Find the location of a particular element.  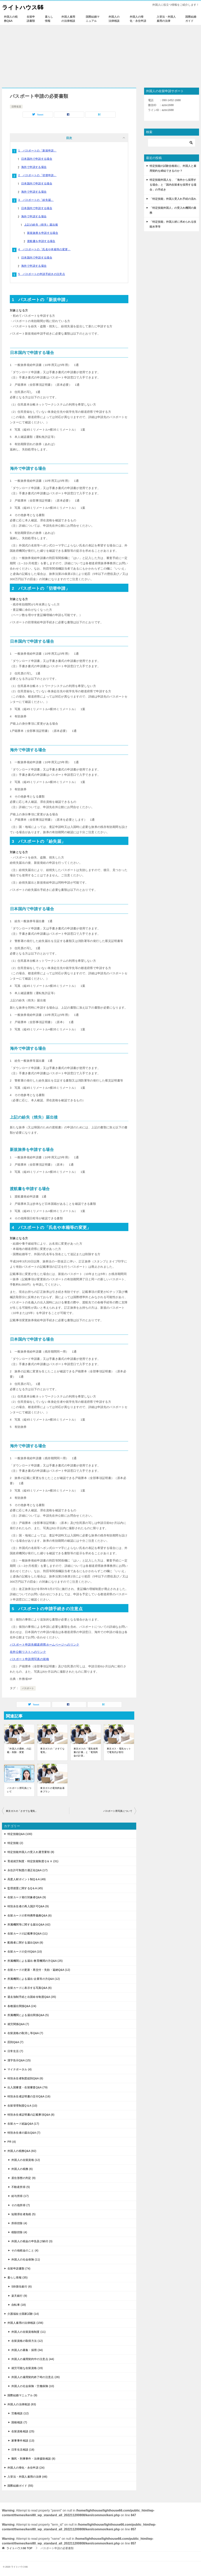

外国人の法律相談 is located at coordinates (114, 18).